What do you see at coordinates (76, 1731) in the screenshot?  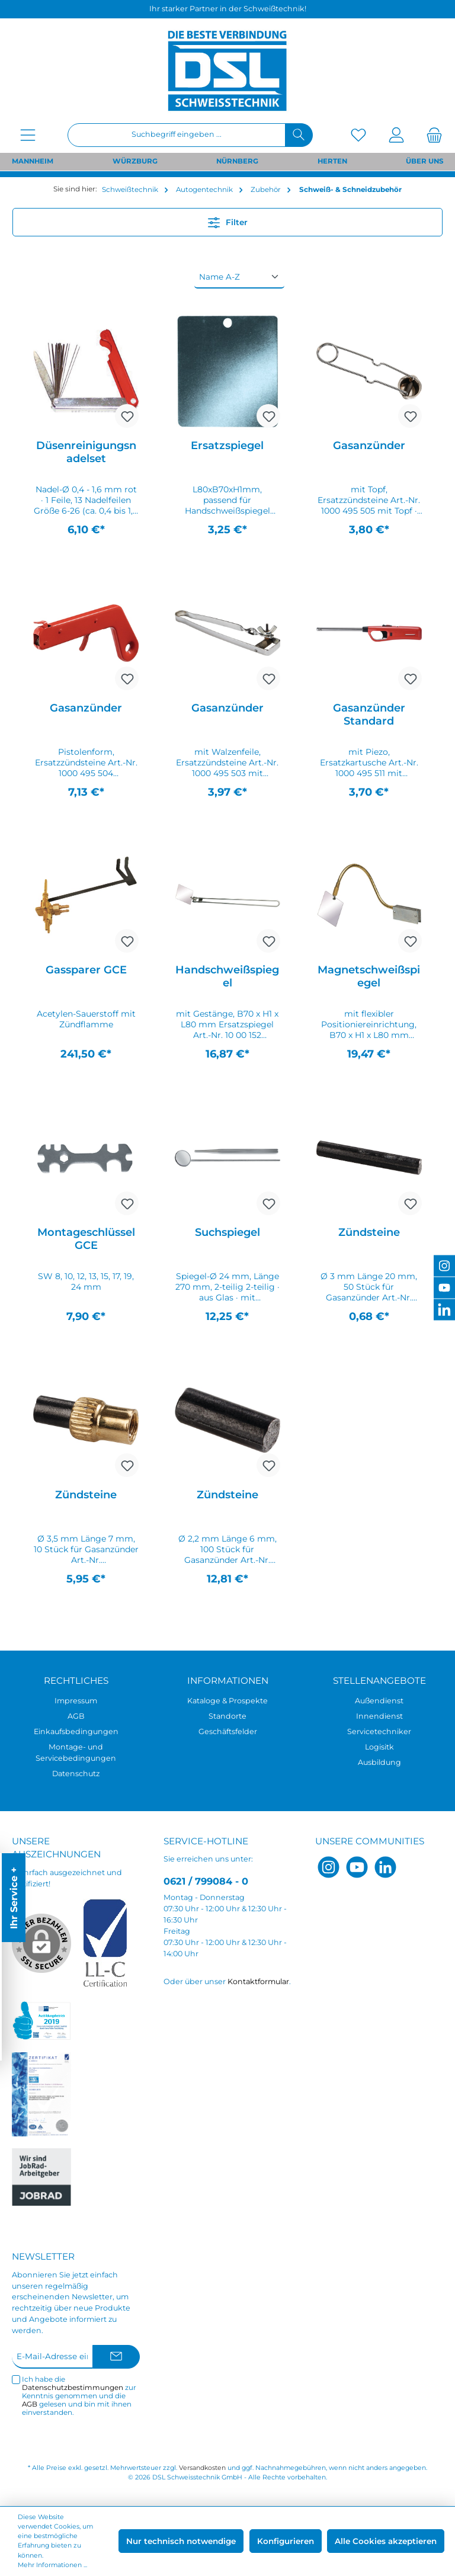 I see `Einkaufsbedingungen` at bounding box center [76, 1731].